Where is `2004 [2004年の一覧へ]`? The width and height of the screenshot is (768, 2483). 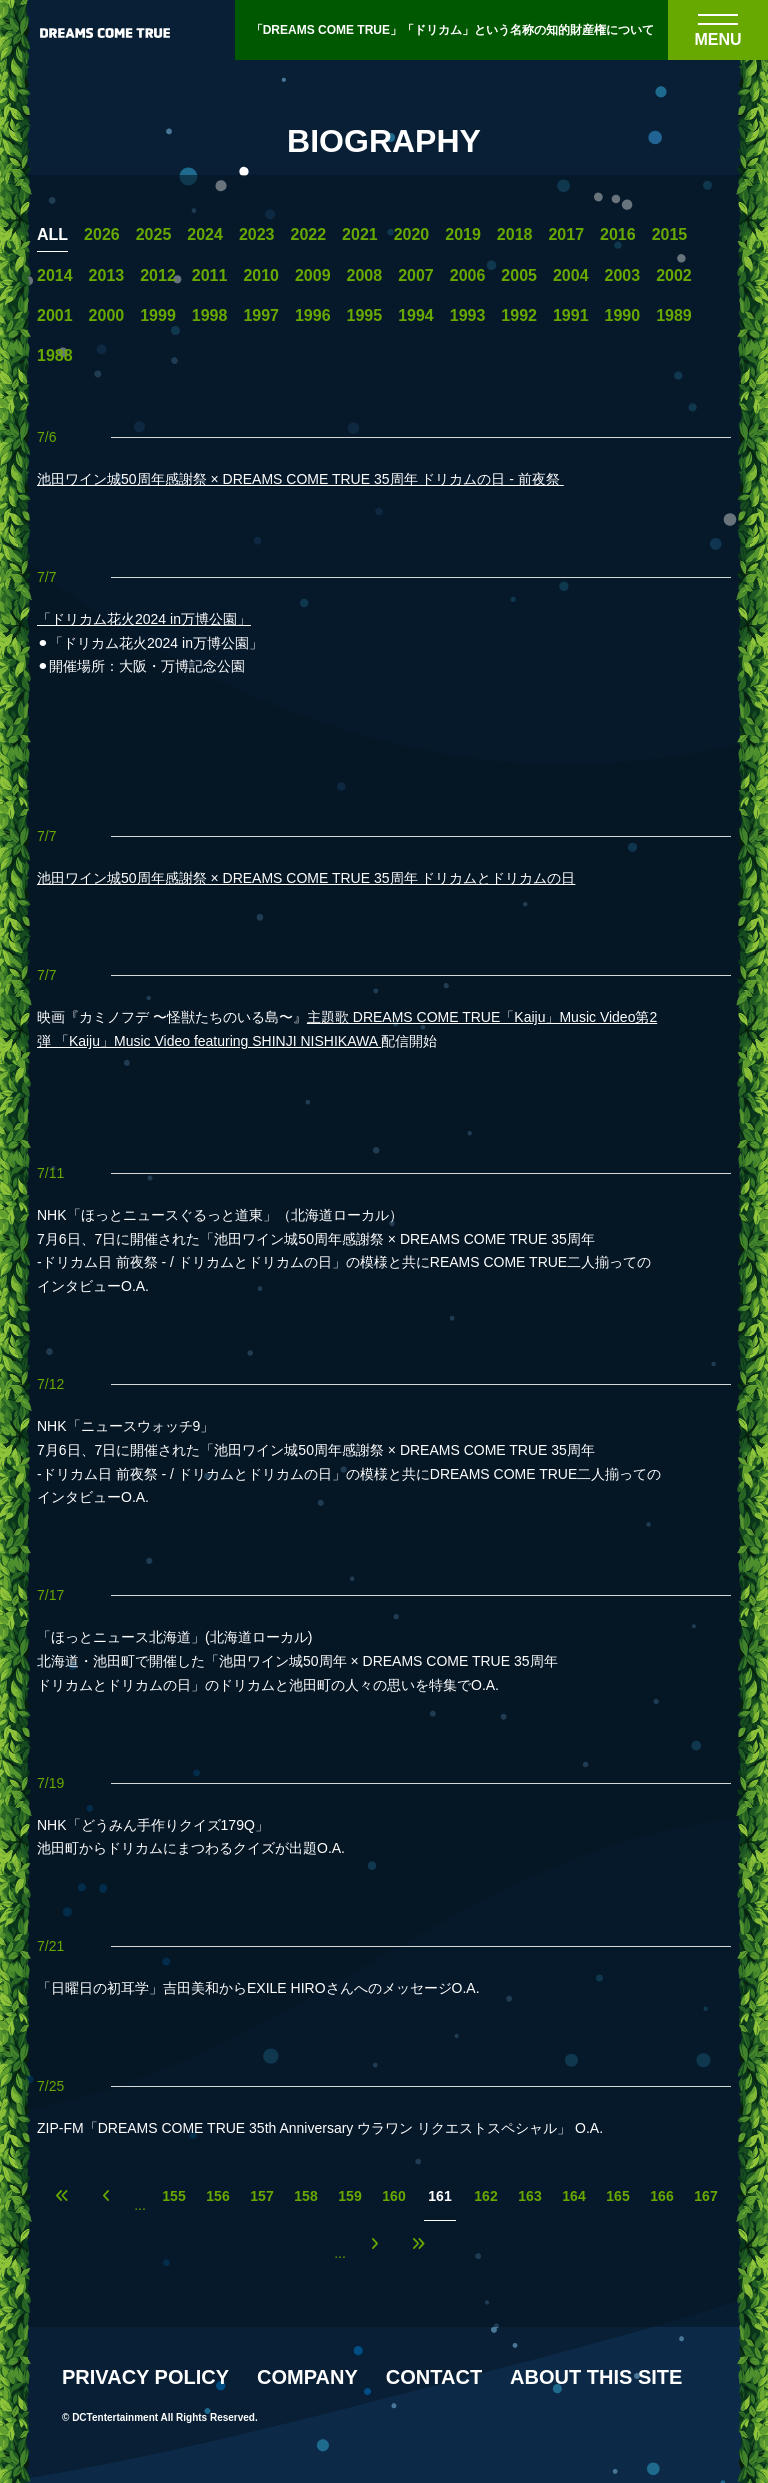 2004 [2004年の一覧へ] is located at coordinates (571, 276).